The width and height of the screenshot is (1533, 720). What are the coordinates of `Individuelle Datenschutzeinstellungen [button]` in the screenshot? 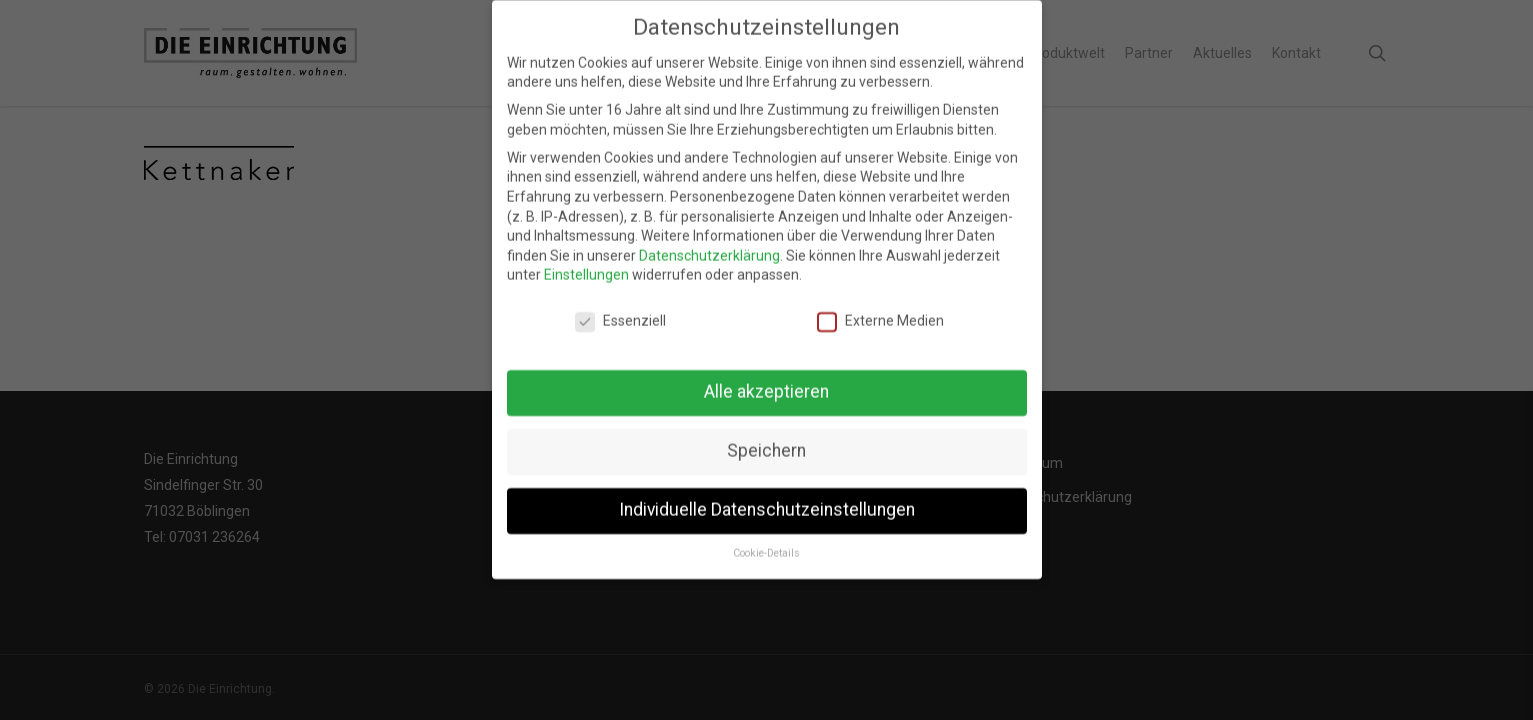 It's located at (767, 496).